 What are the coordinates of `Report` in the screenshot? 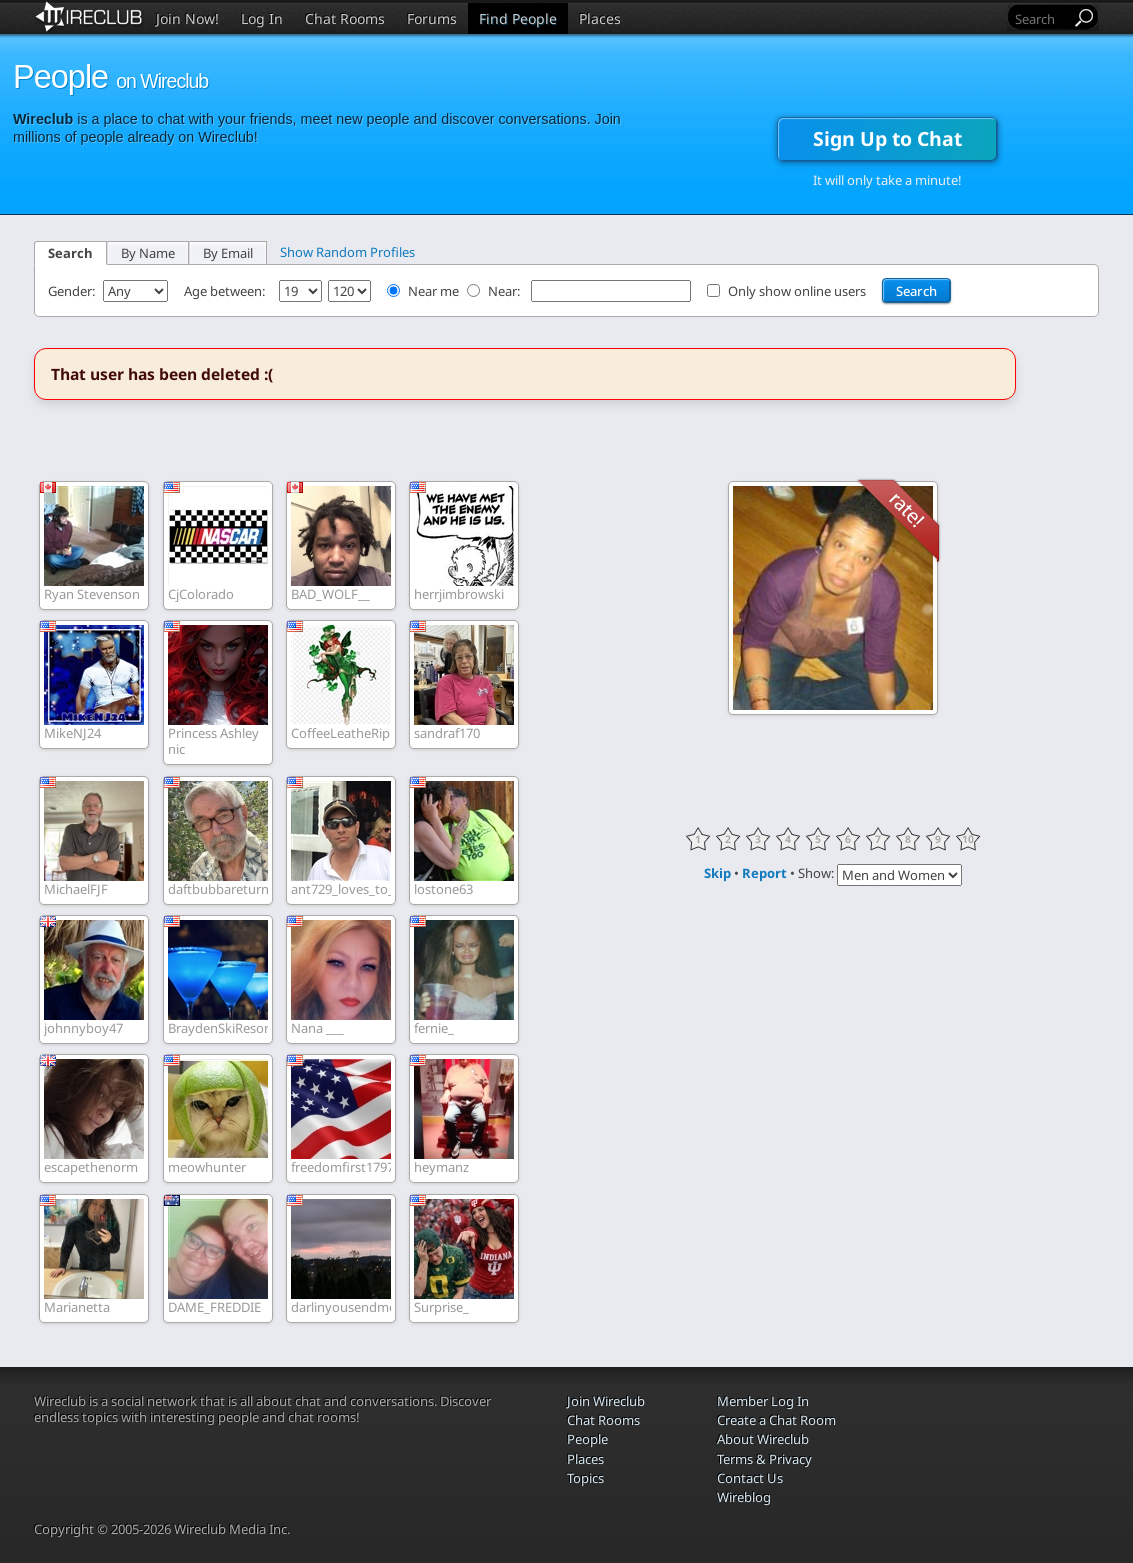 It's located at (764, 873).